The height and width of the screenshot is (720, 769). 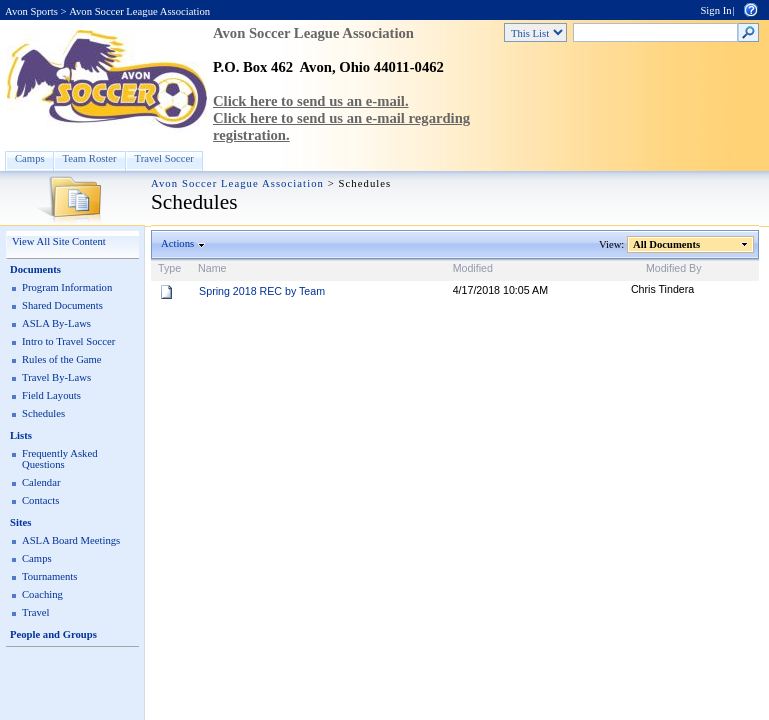 What do you see at coordinates (56, 377) in the screenshot?
I see `Travel By-Laws` at bounding box center [56, 377].